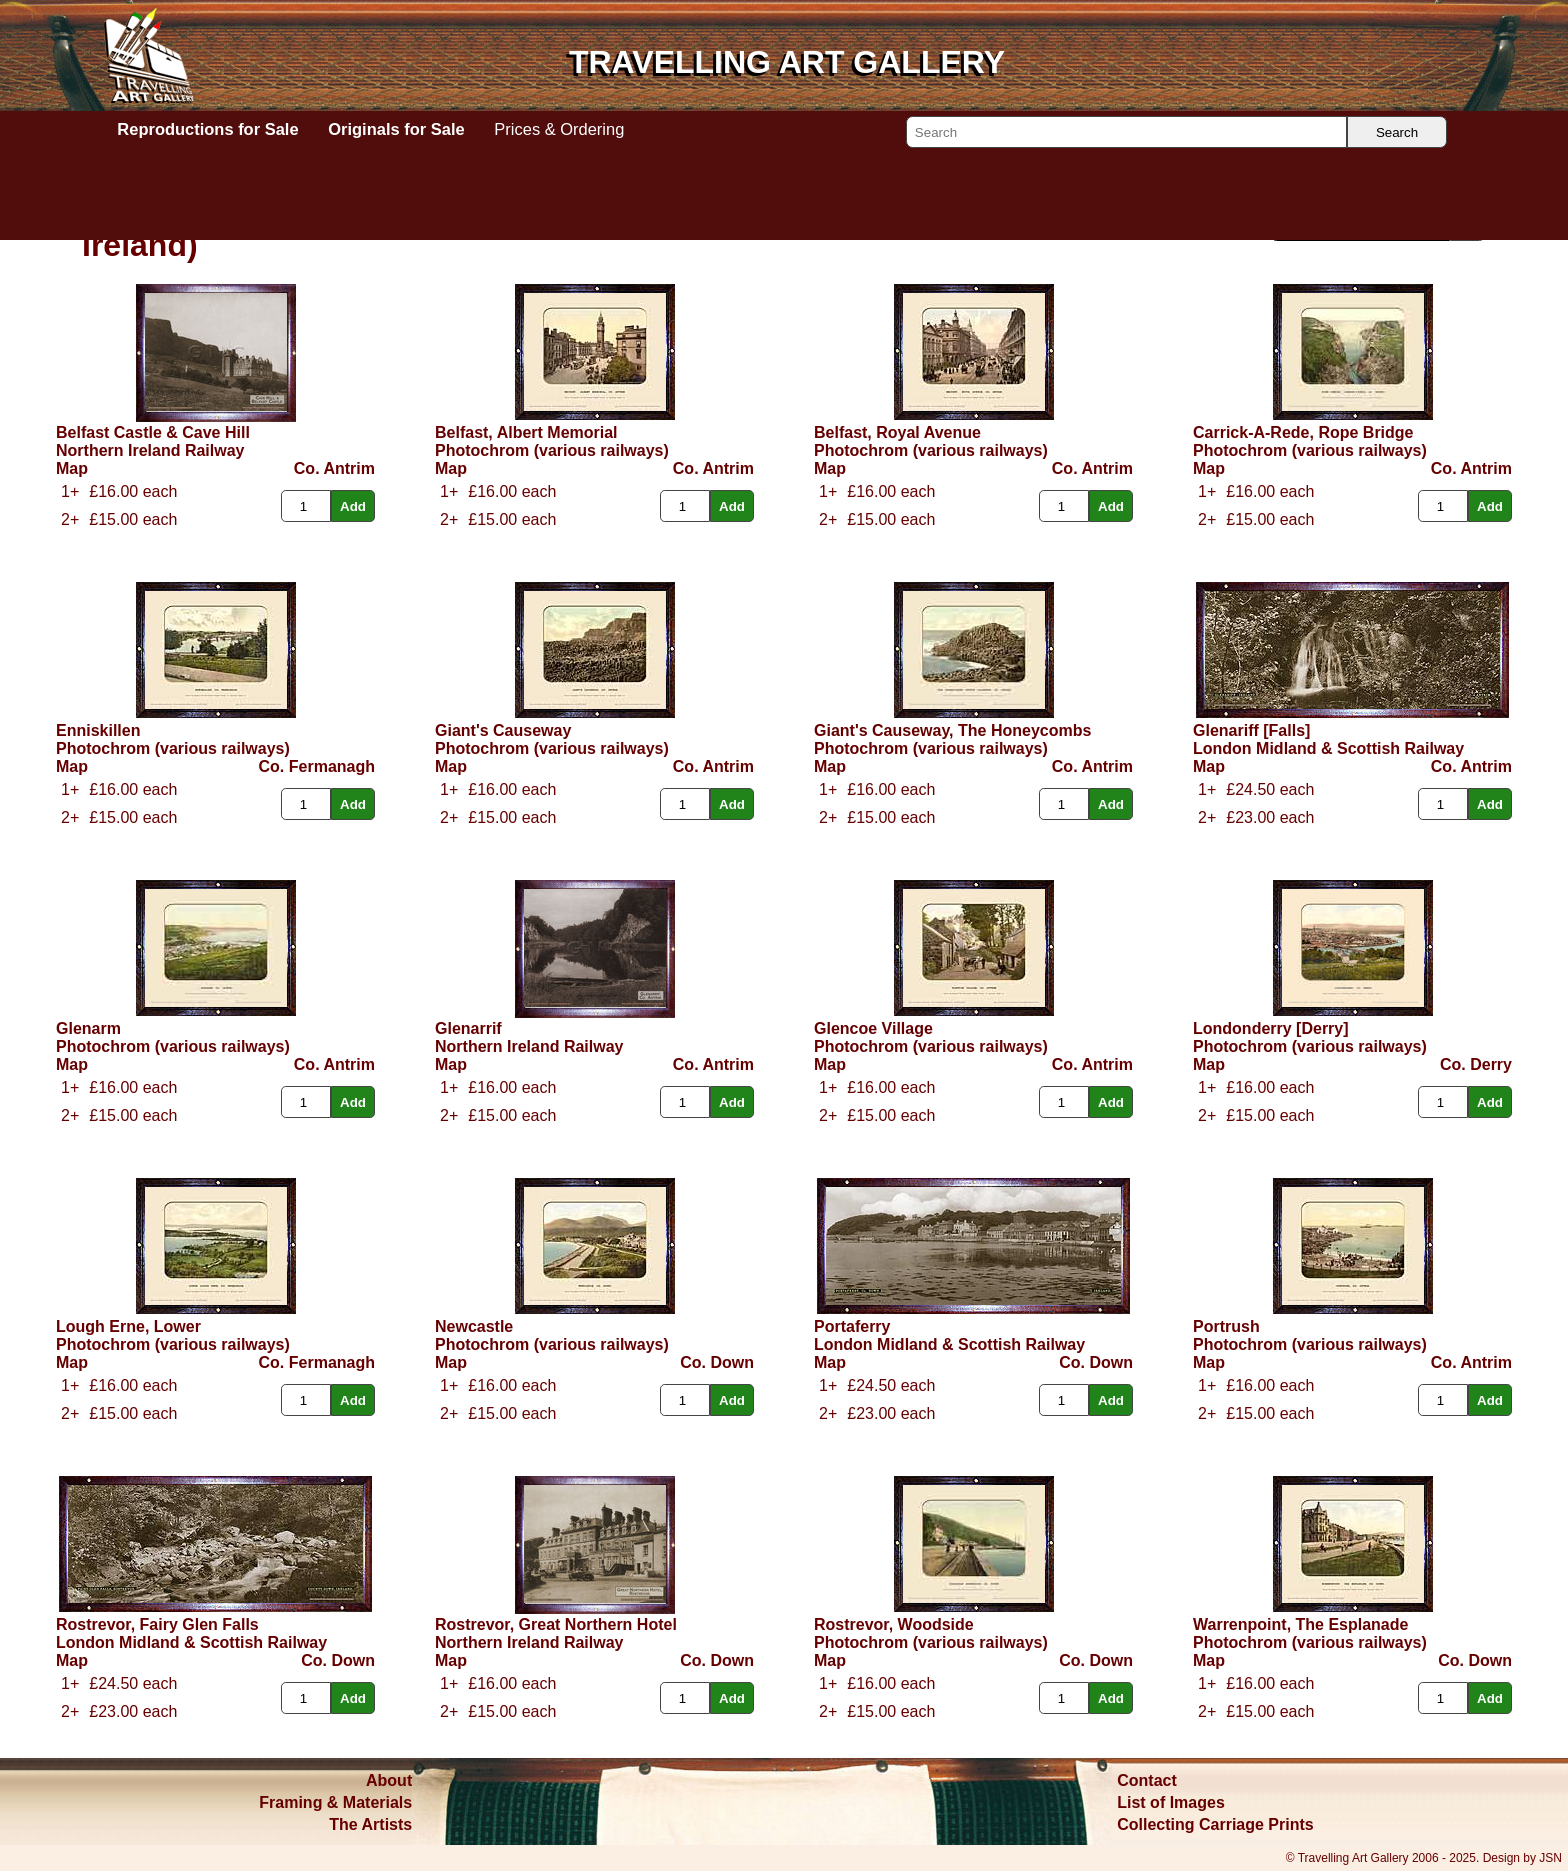  I want to click on London Midland & Scottish Railway, so click(1328, 748).